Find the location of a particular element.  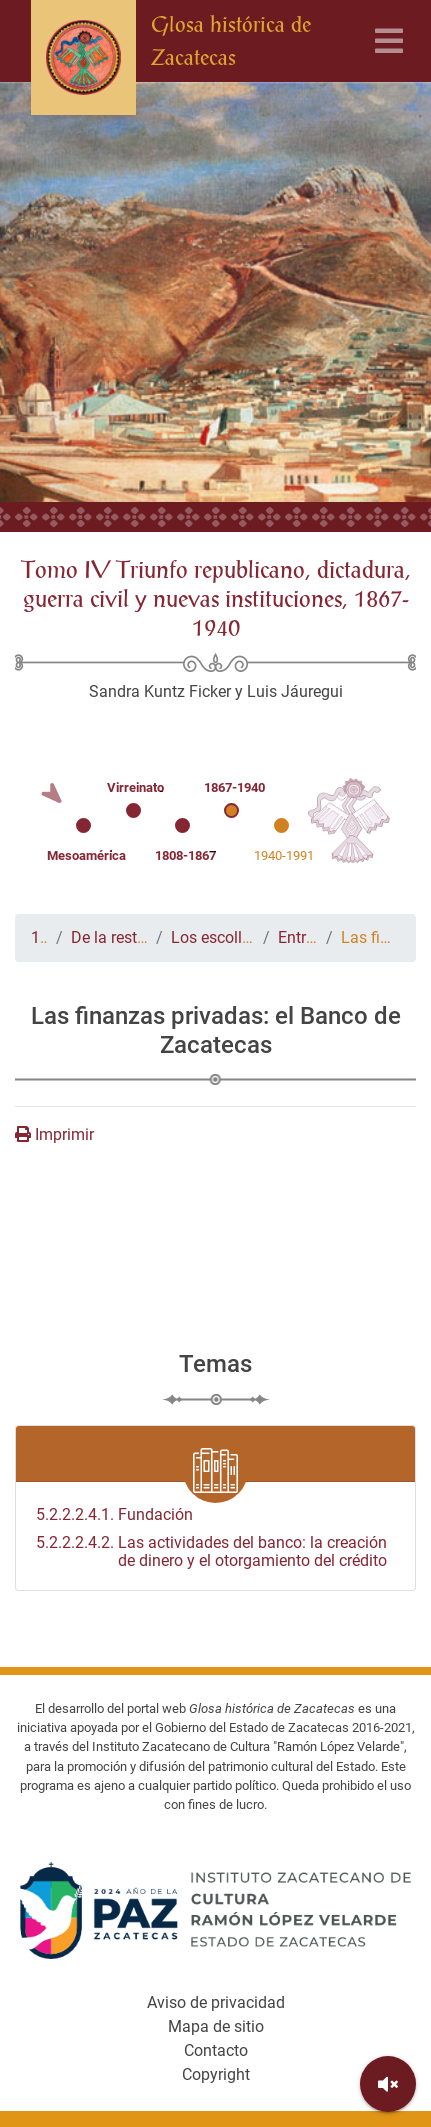

Imprimir is located at coordinates (54, 1134).